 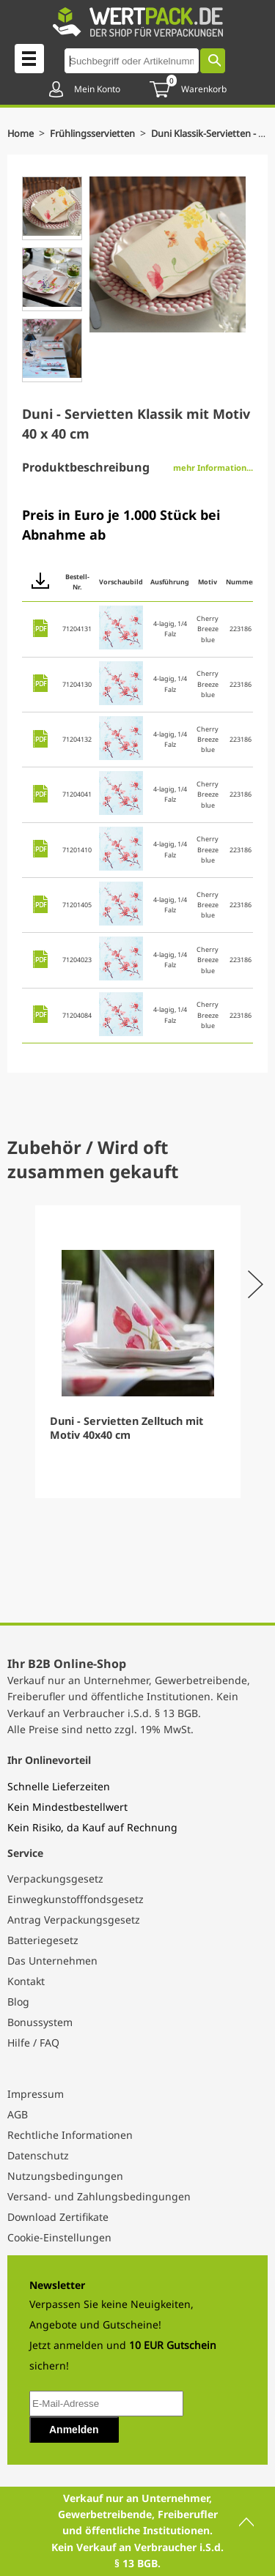 I want to click on [Gallery], so click(x=137, y=1351).